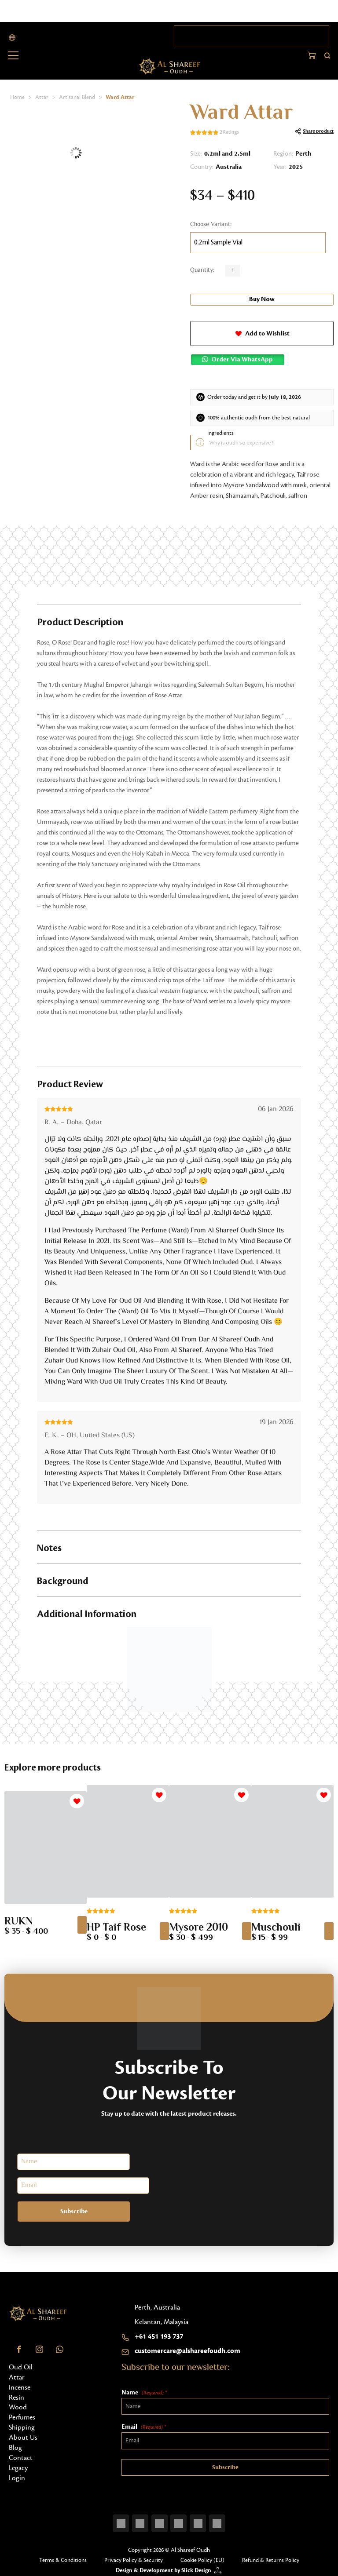 The image size is (338, 2576). What do you see at coordinates (15, 2444) in the screenshot?
I see `Blog` at bounding box center [15, 2444].